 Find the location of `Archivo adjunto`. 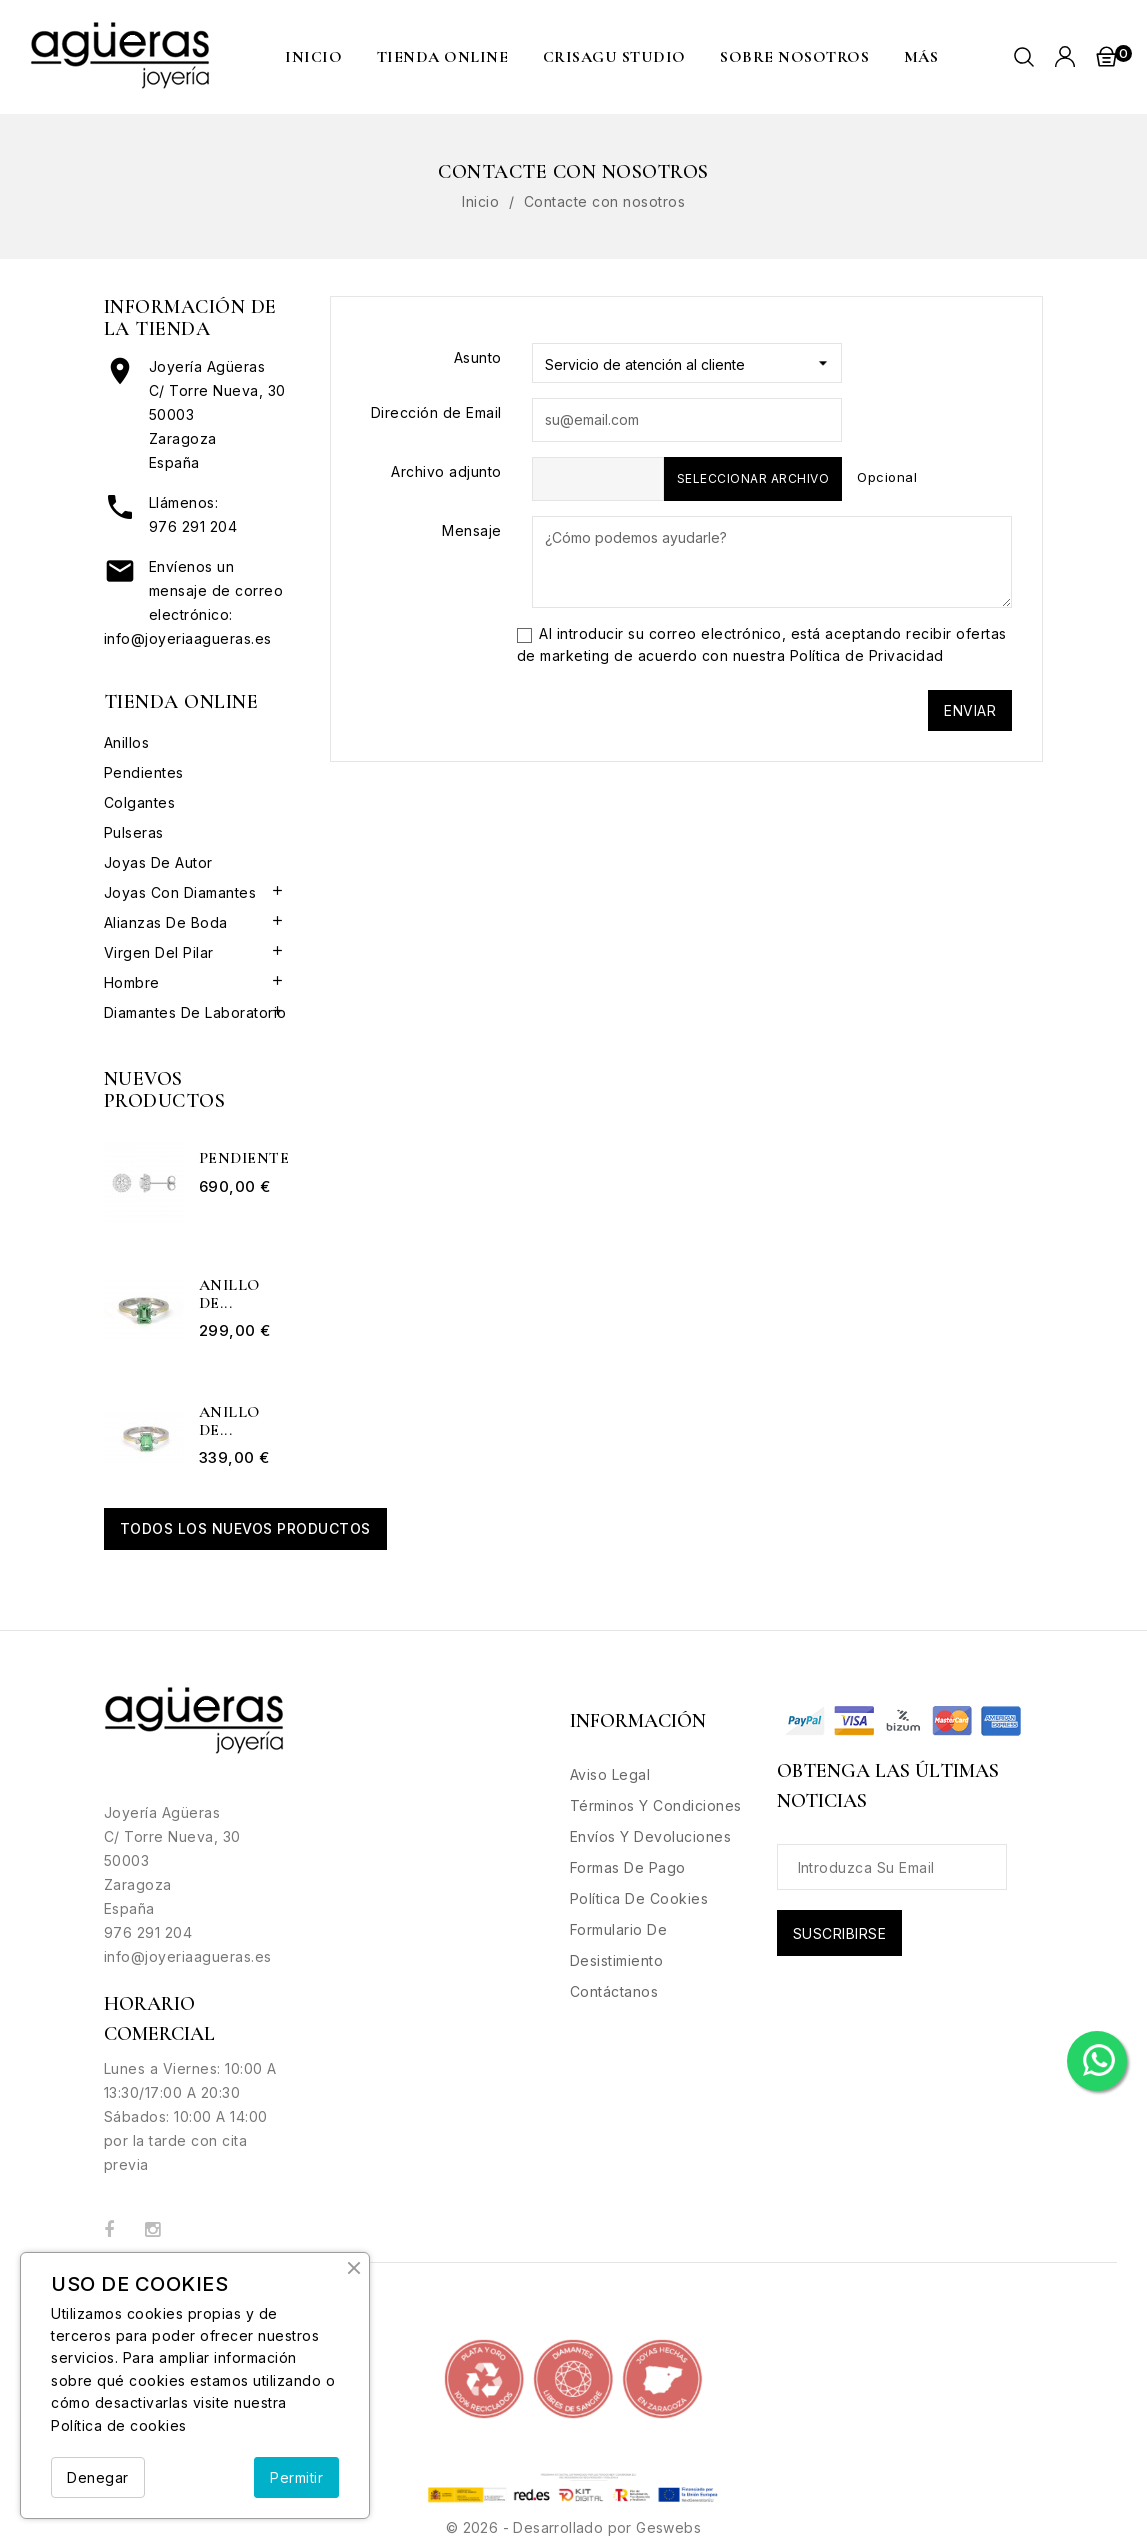

Archivo adjunto is located at coordinates (446, 471).